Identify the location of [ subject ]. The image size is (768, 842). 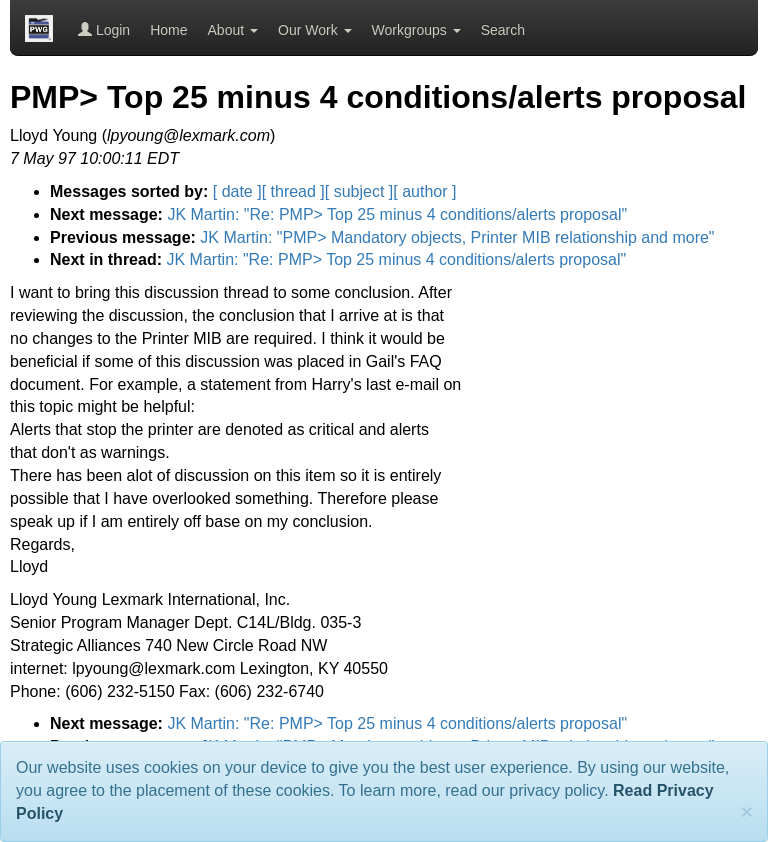
(359, 191).